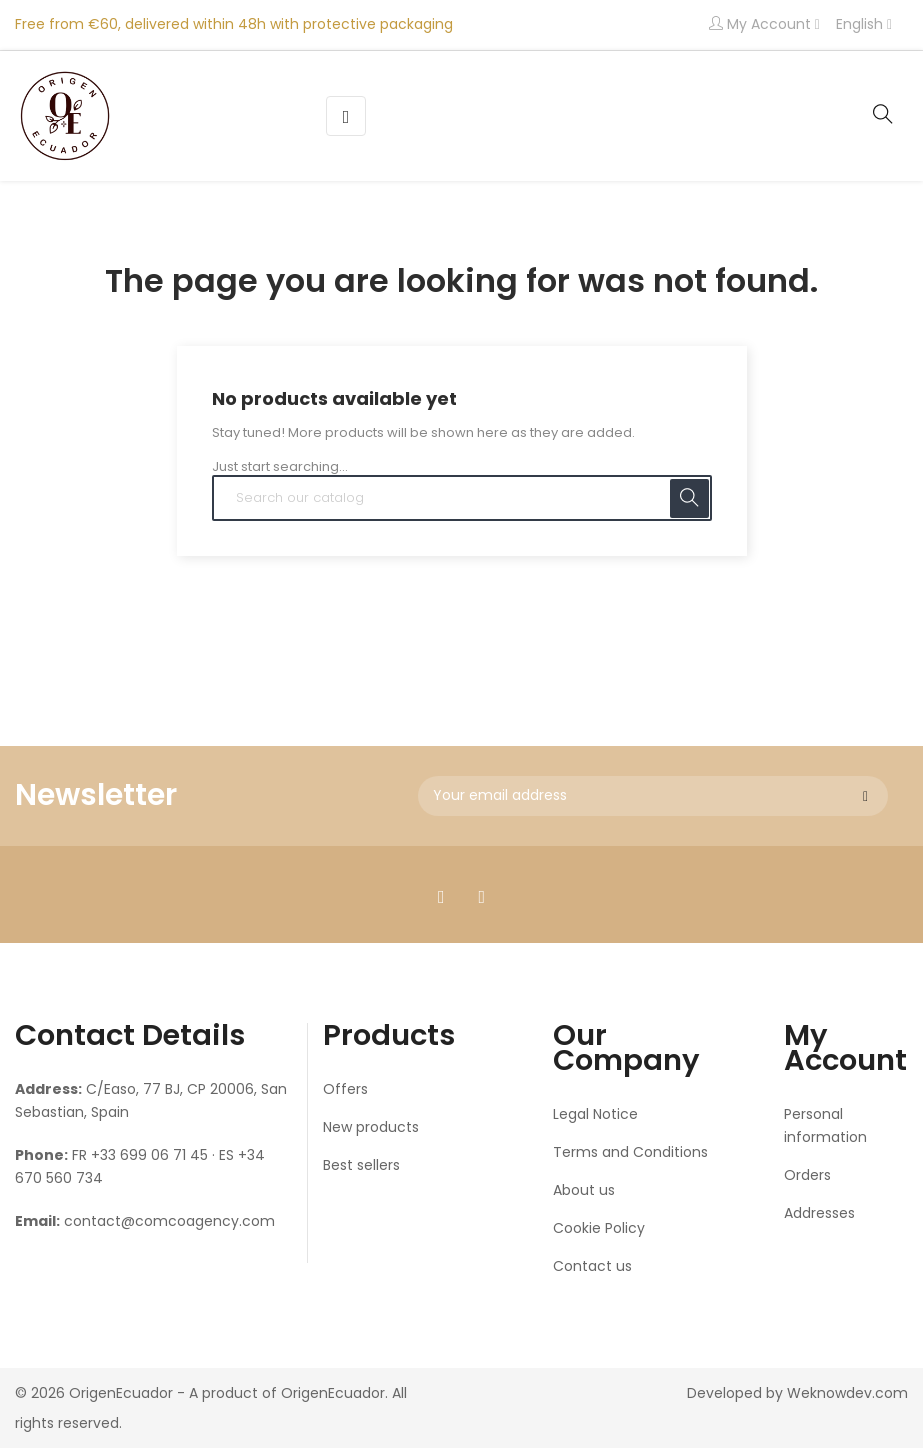 This screenshot has height=1448, width=923. What do you see at coordinates (819, 1213) in the screenshot?
I see `Addresses` at bounding box center [819, 1213].